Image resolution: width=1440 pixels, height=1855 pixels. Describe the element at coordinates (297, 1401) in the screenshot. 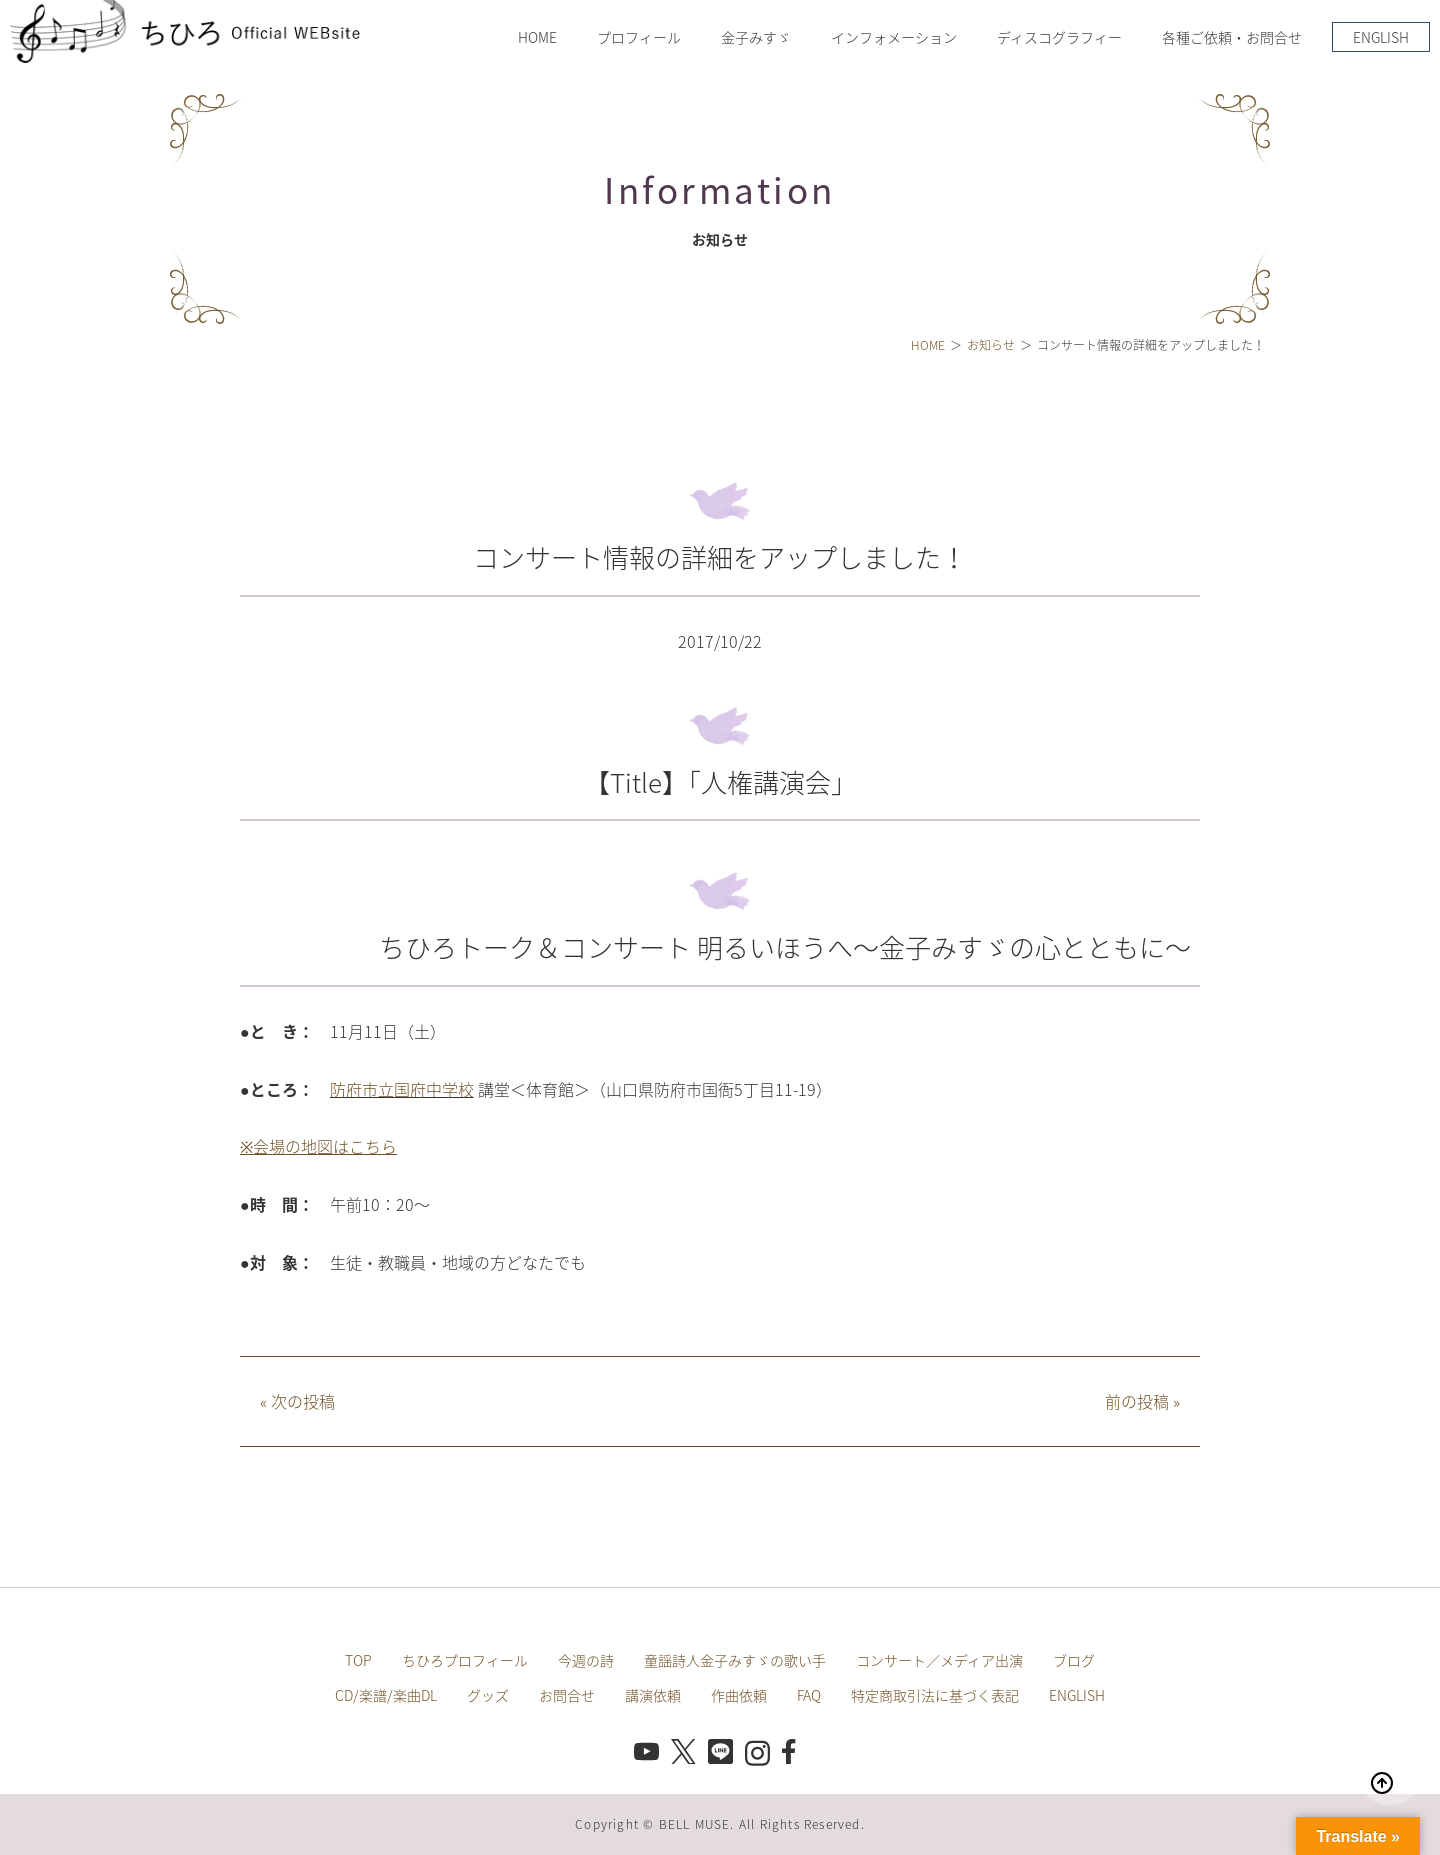

I see `次の投稿` at that location.